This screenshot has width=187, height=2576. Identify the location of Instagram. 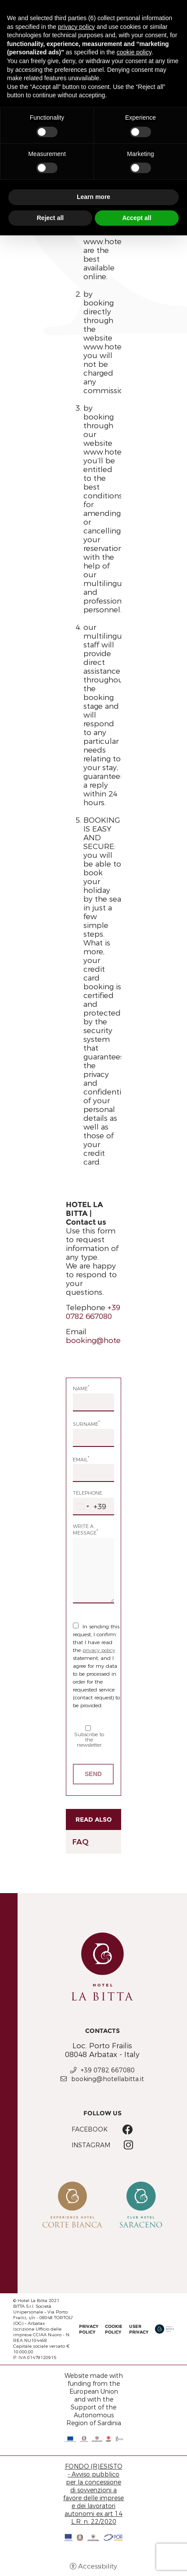
(91, 2145).